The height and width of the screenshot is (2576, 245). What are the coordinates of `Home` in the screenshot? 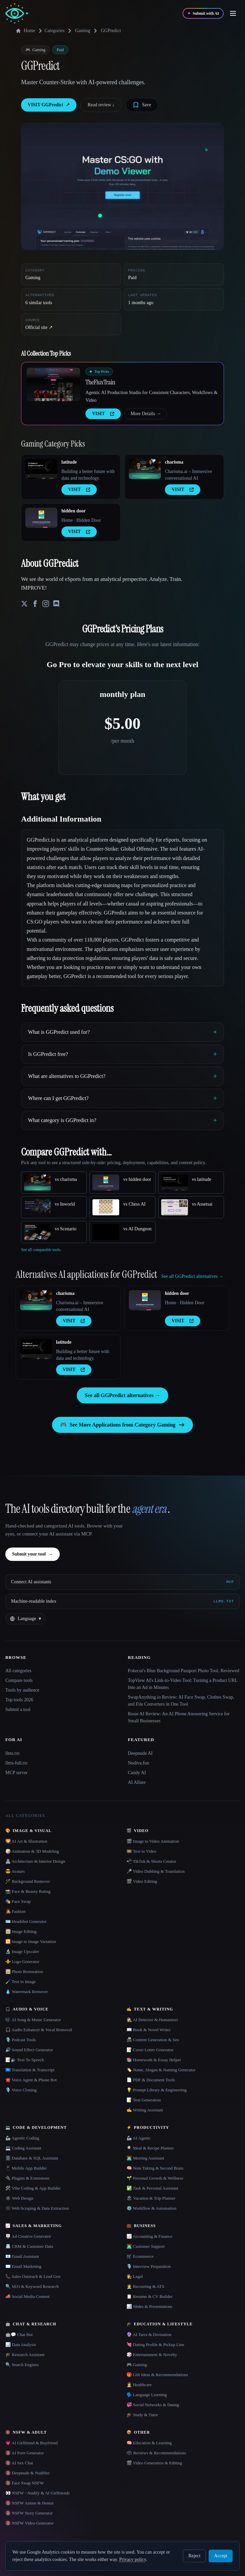 It's located at (25, 30).